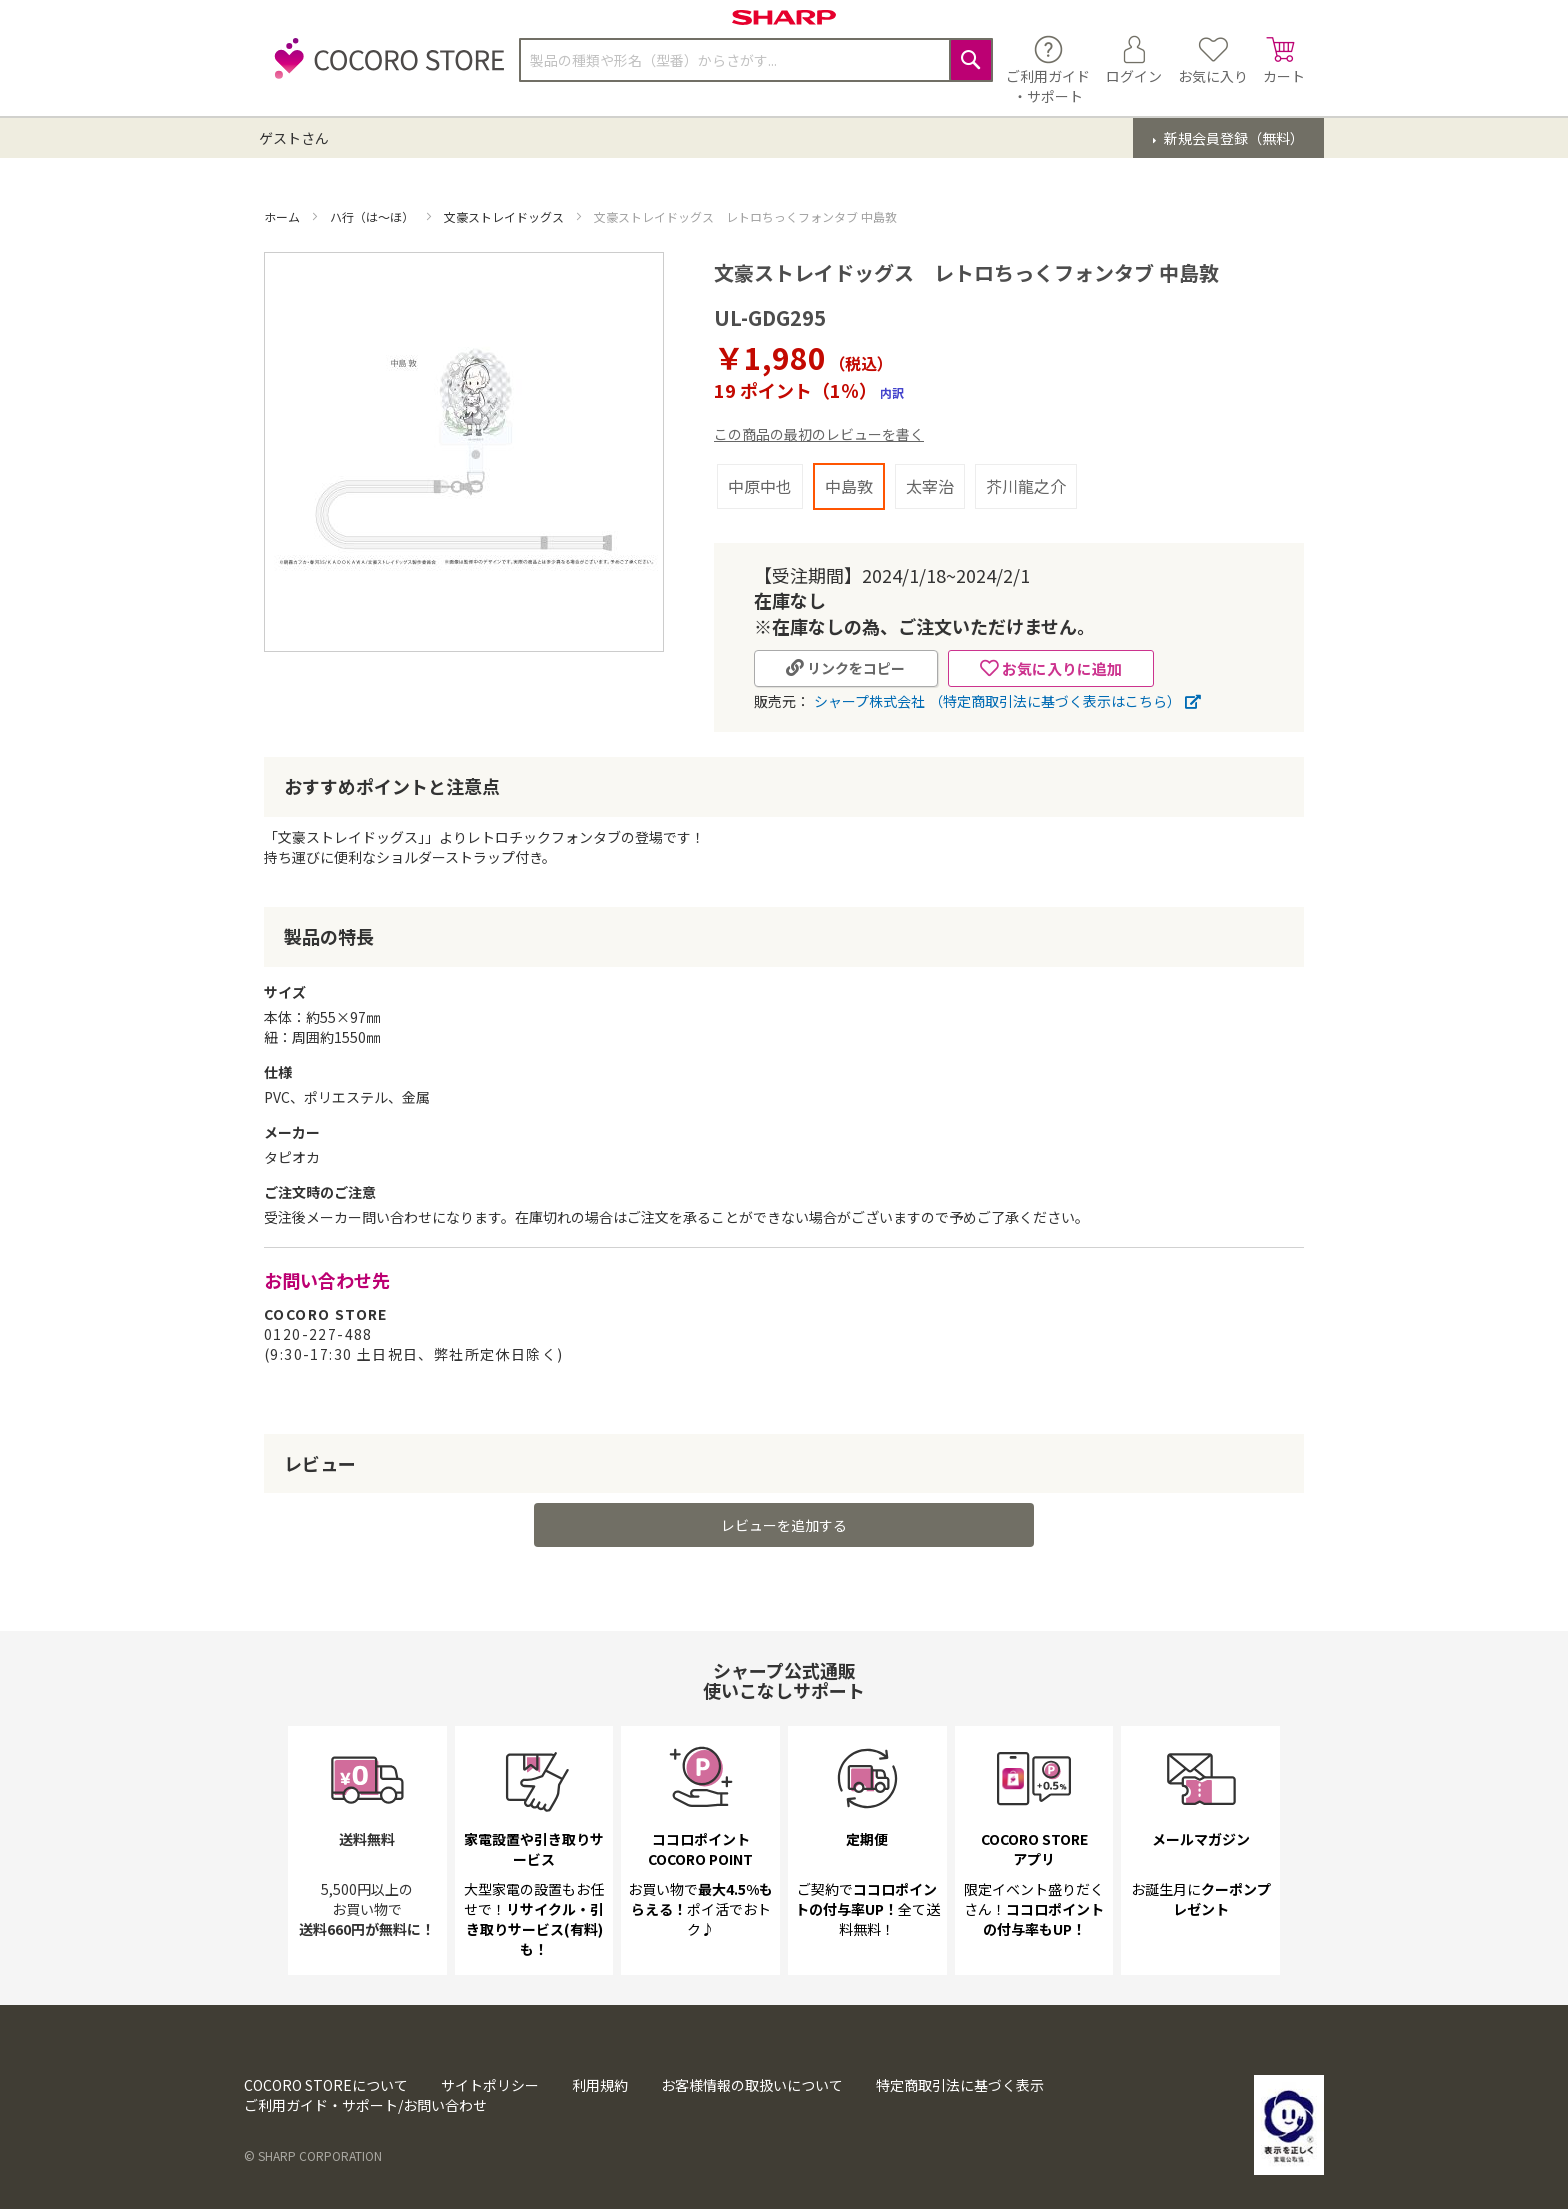 The height and width of the screenshot is (2209, 1568). I want to click on 特定商取引法に基づく表示, so click(960, 2085).